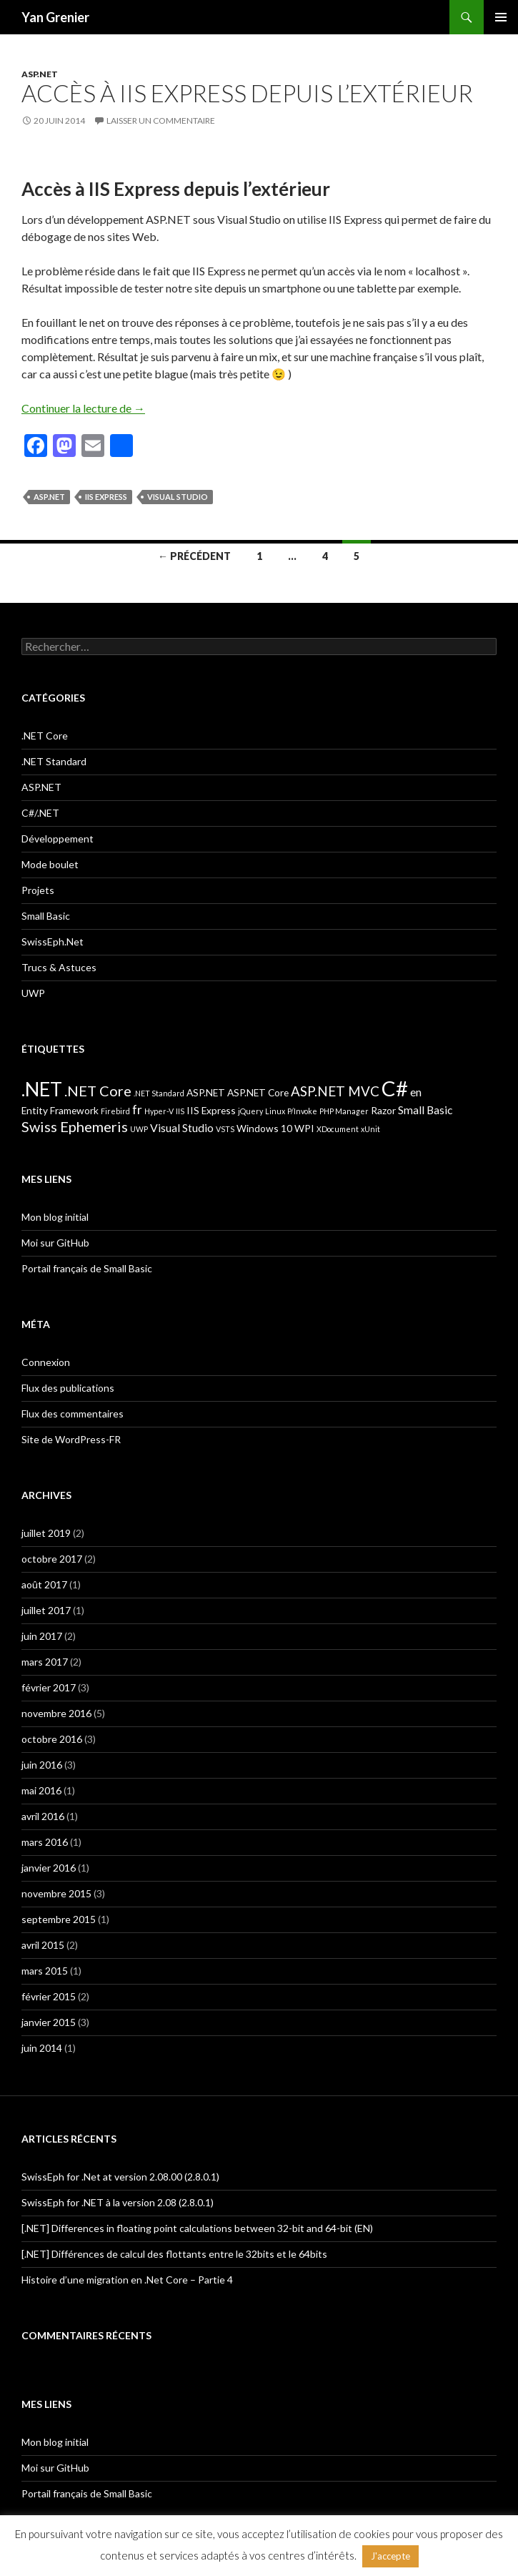 Image resolution: width=518 pixels, height=2576 pixels. What do you see at coordinates (120, 2177) in the screenshot?
I see `SwissEph for .Net at version 2.08.00 (2.8.0.1)` at bounding box center [120, 2177].